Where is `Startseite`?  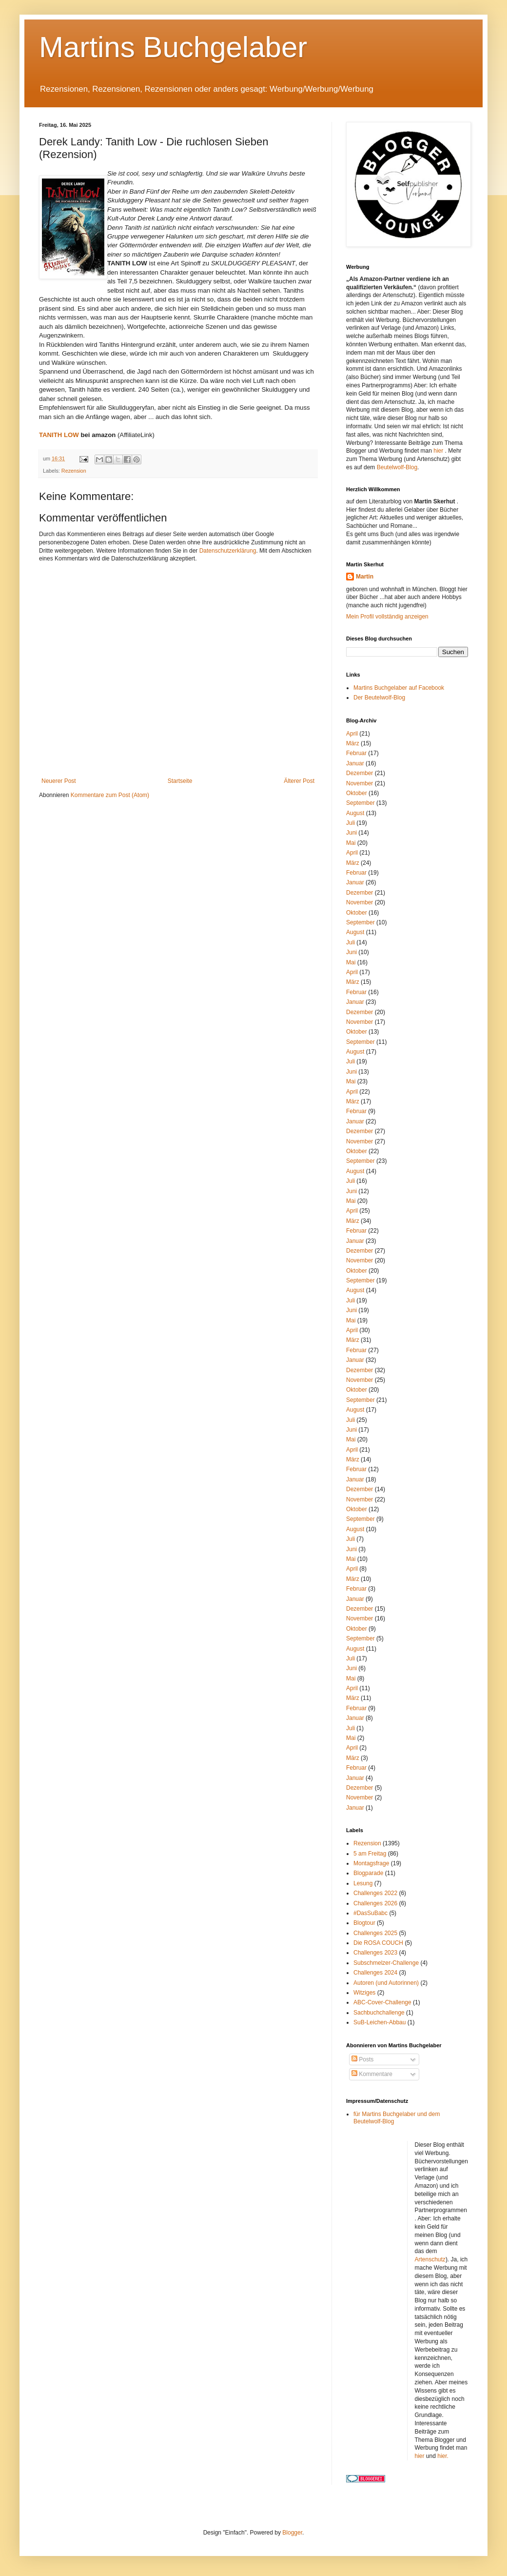
Startseite is located at coordinates (180, 781).